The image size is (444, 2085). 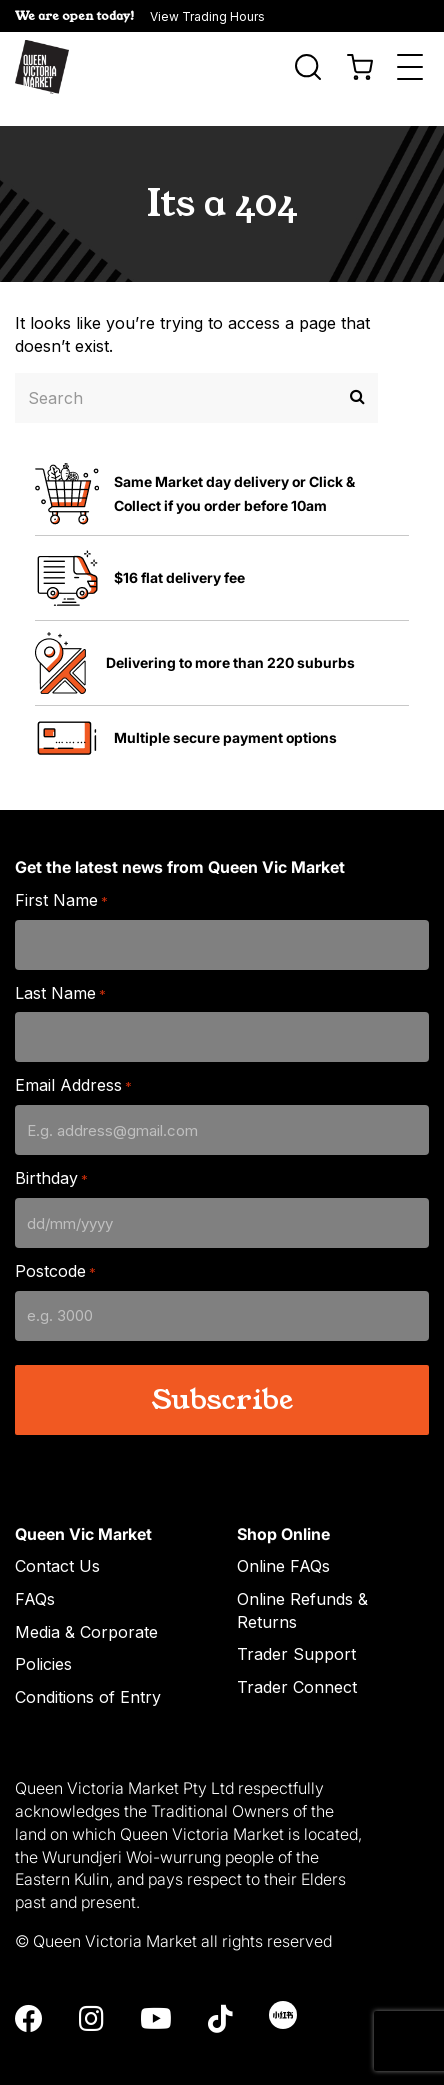 What do you see at coordinates (86, 1608) in the screenshot?
I see `Media & Corporate` at bounding box center [86, 1608].